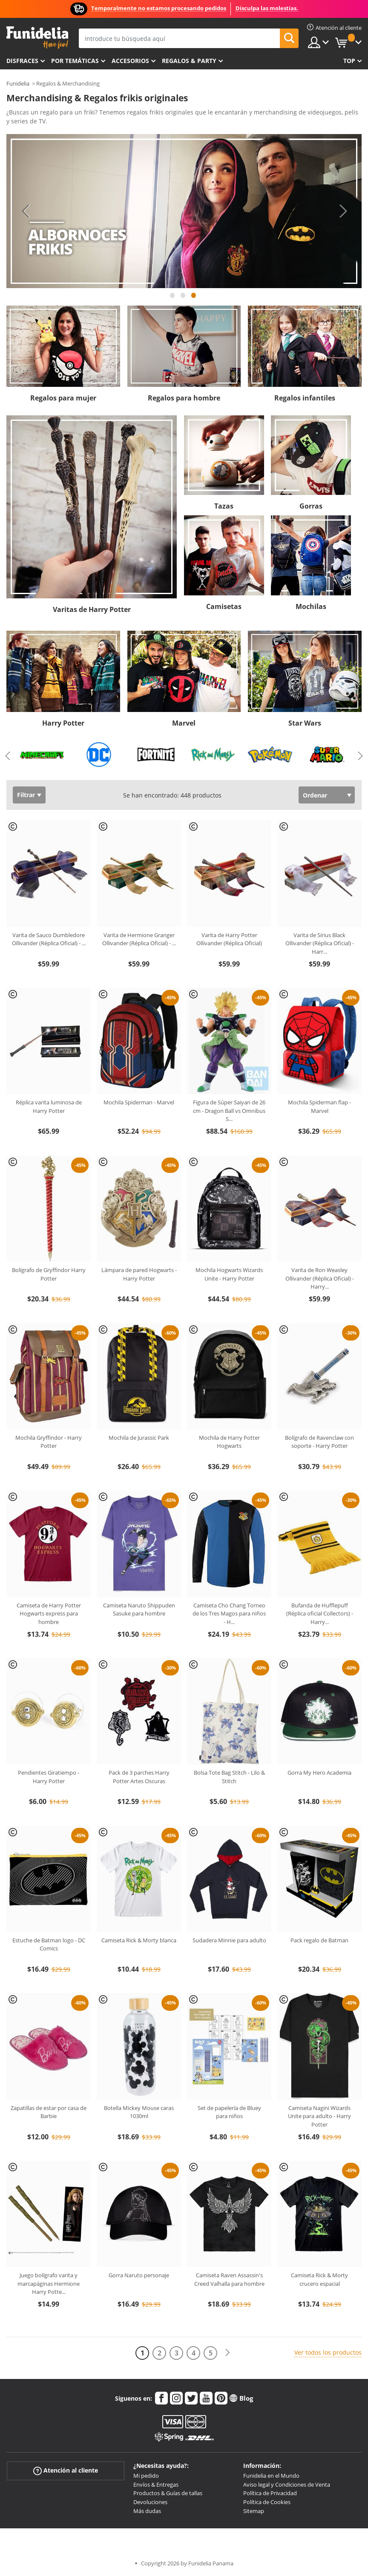 This screenshot has width=368, height=2576. I want to click on Camiseta Naruto Shippuden Sasuke para hombre, so click(139, 1609).